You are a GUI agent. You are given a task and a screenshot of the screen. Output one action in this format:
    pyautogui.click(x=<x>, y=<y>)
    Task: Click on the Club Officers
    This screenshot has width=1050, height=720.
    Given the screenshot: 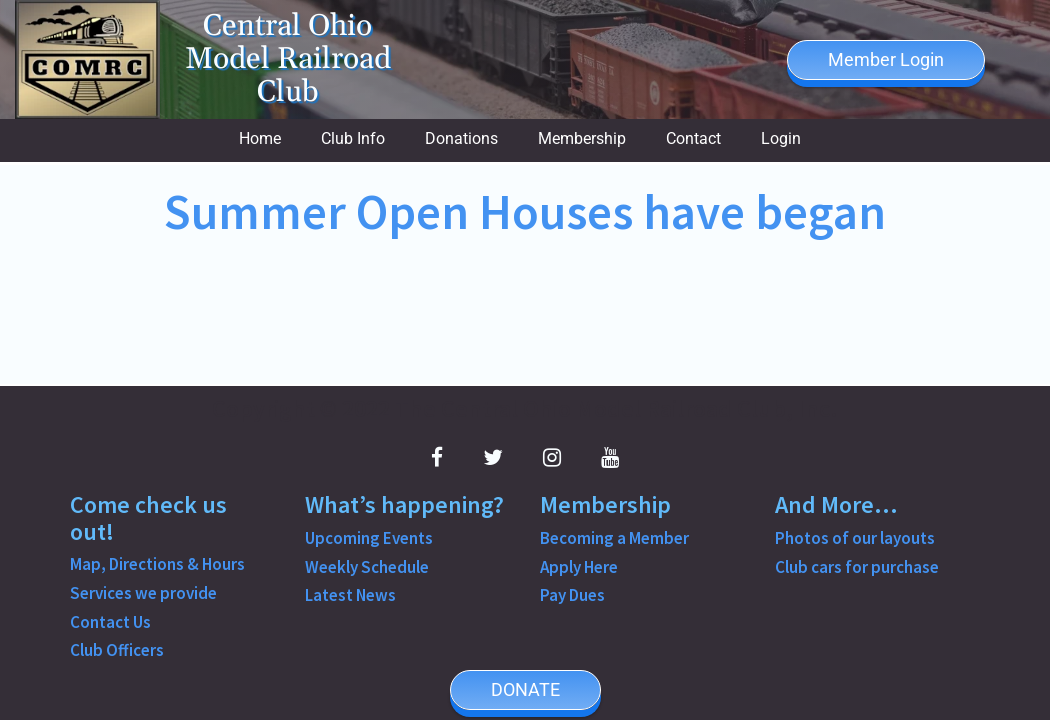 What is the action you would take?
    pyautogui.click(x=117, y=650)
    